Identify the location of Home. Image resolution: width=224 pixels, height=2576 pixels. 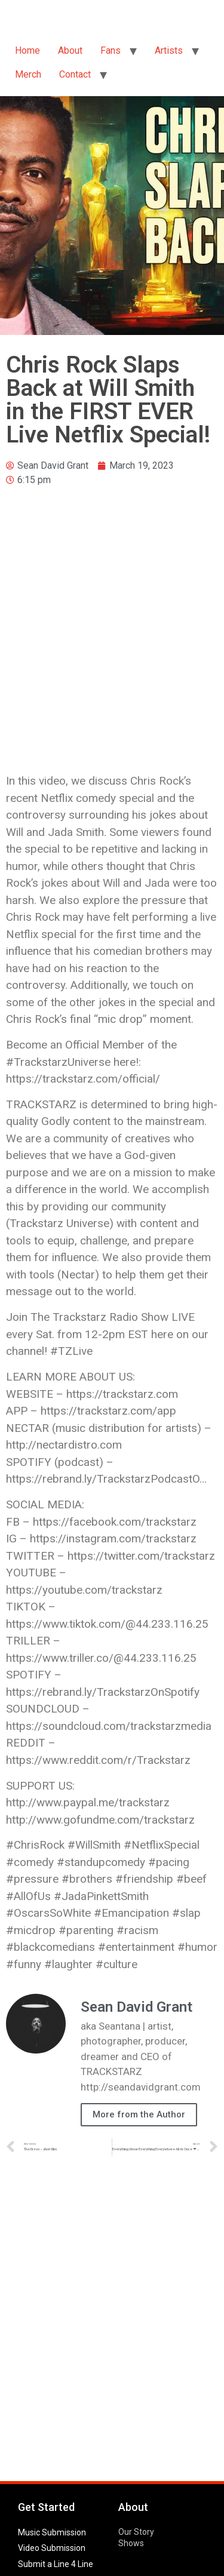
(27, 50).